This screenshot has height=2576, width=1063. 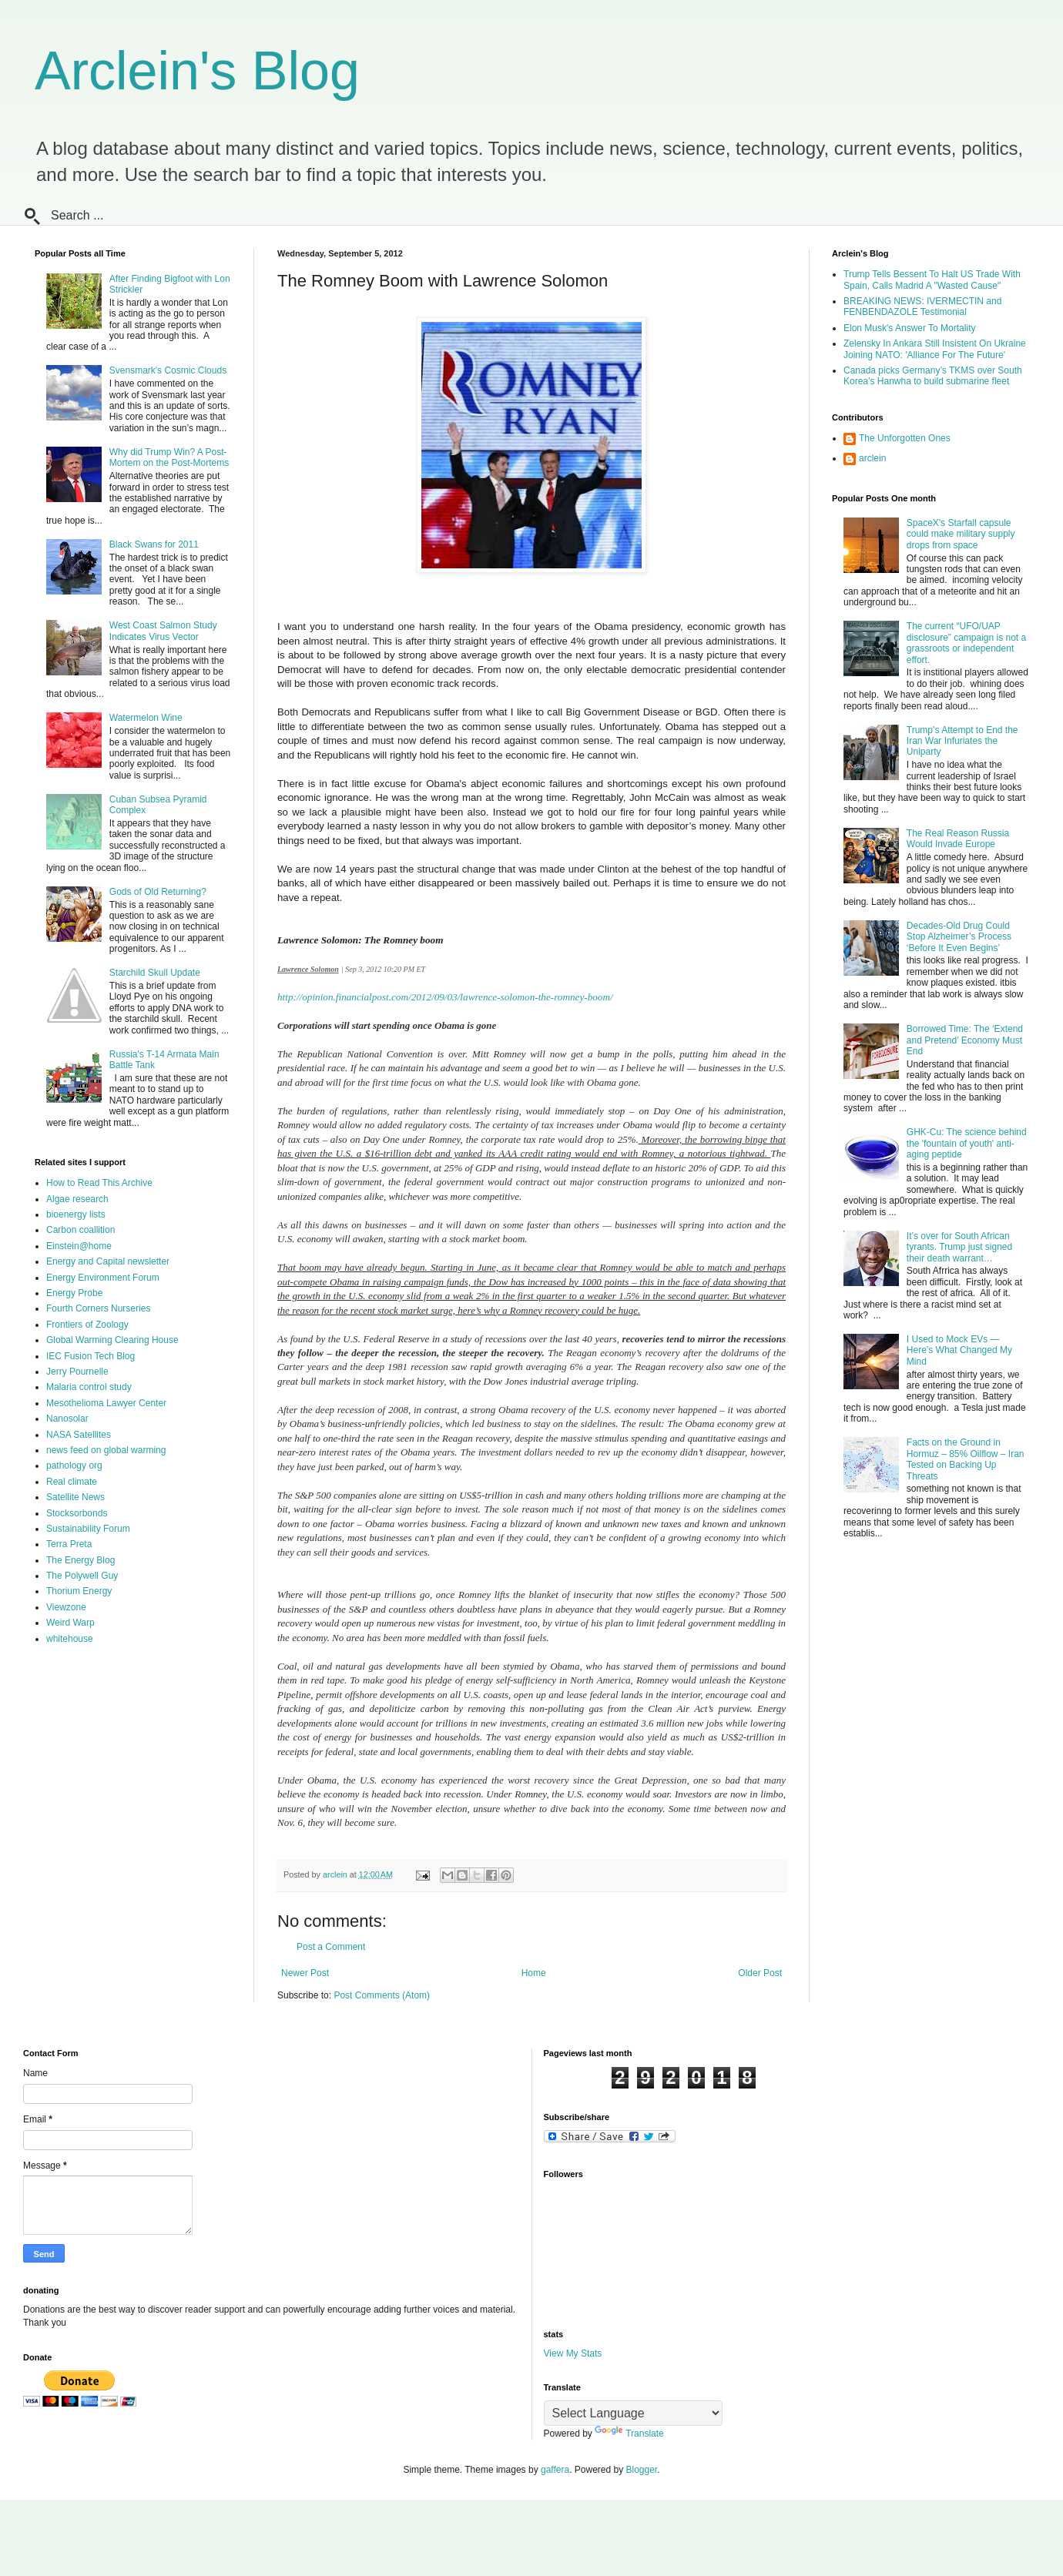 What do you see at coordinates (965, 1040) in the screenshot?
I see `Borrowed Time: The ‘Extend and Pretend’ Economy Must End` at bounding box center [965, 1040].